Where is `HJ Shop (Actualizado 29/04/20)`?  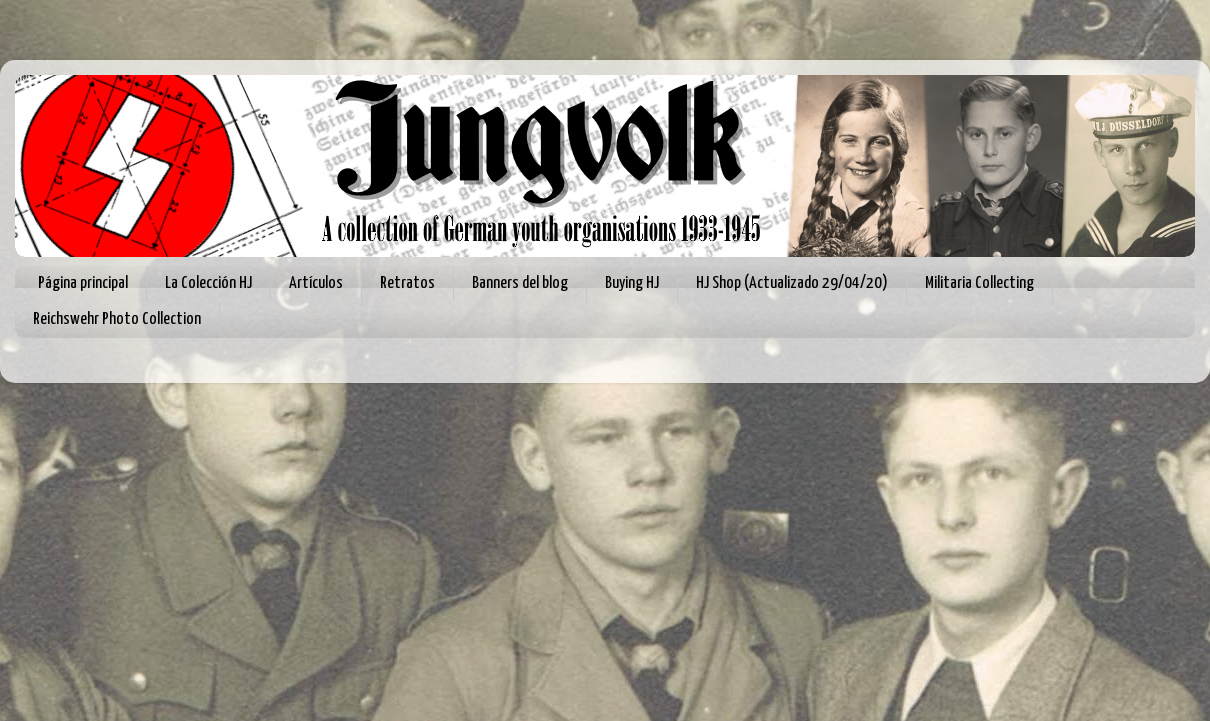 HJ Shop (Actualizado 29/04/20) is located at coordinates (792, 283).